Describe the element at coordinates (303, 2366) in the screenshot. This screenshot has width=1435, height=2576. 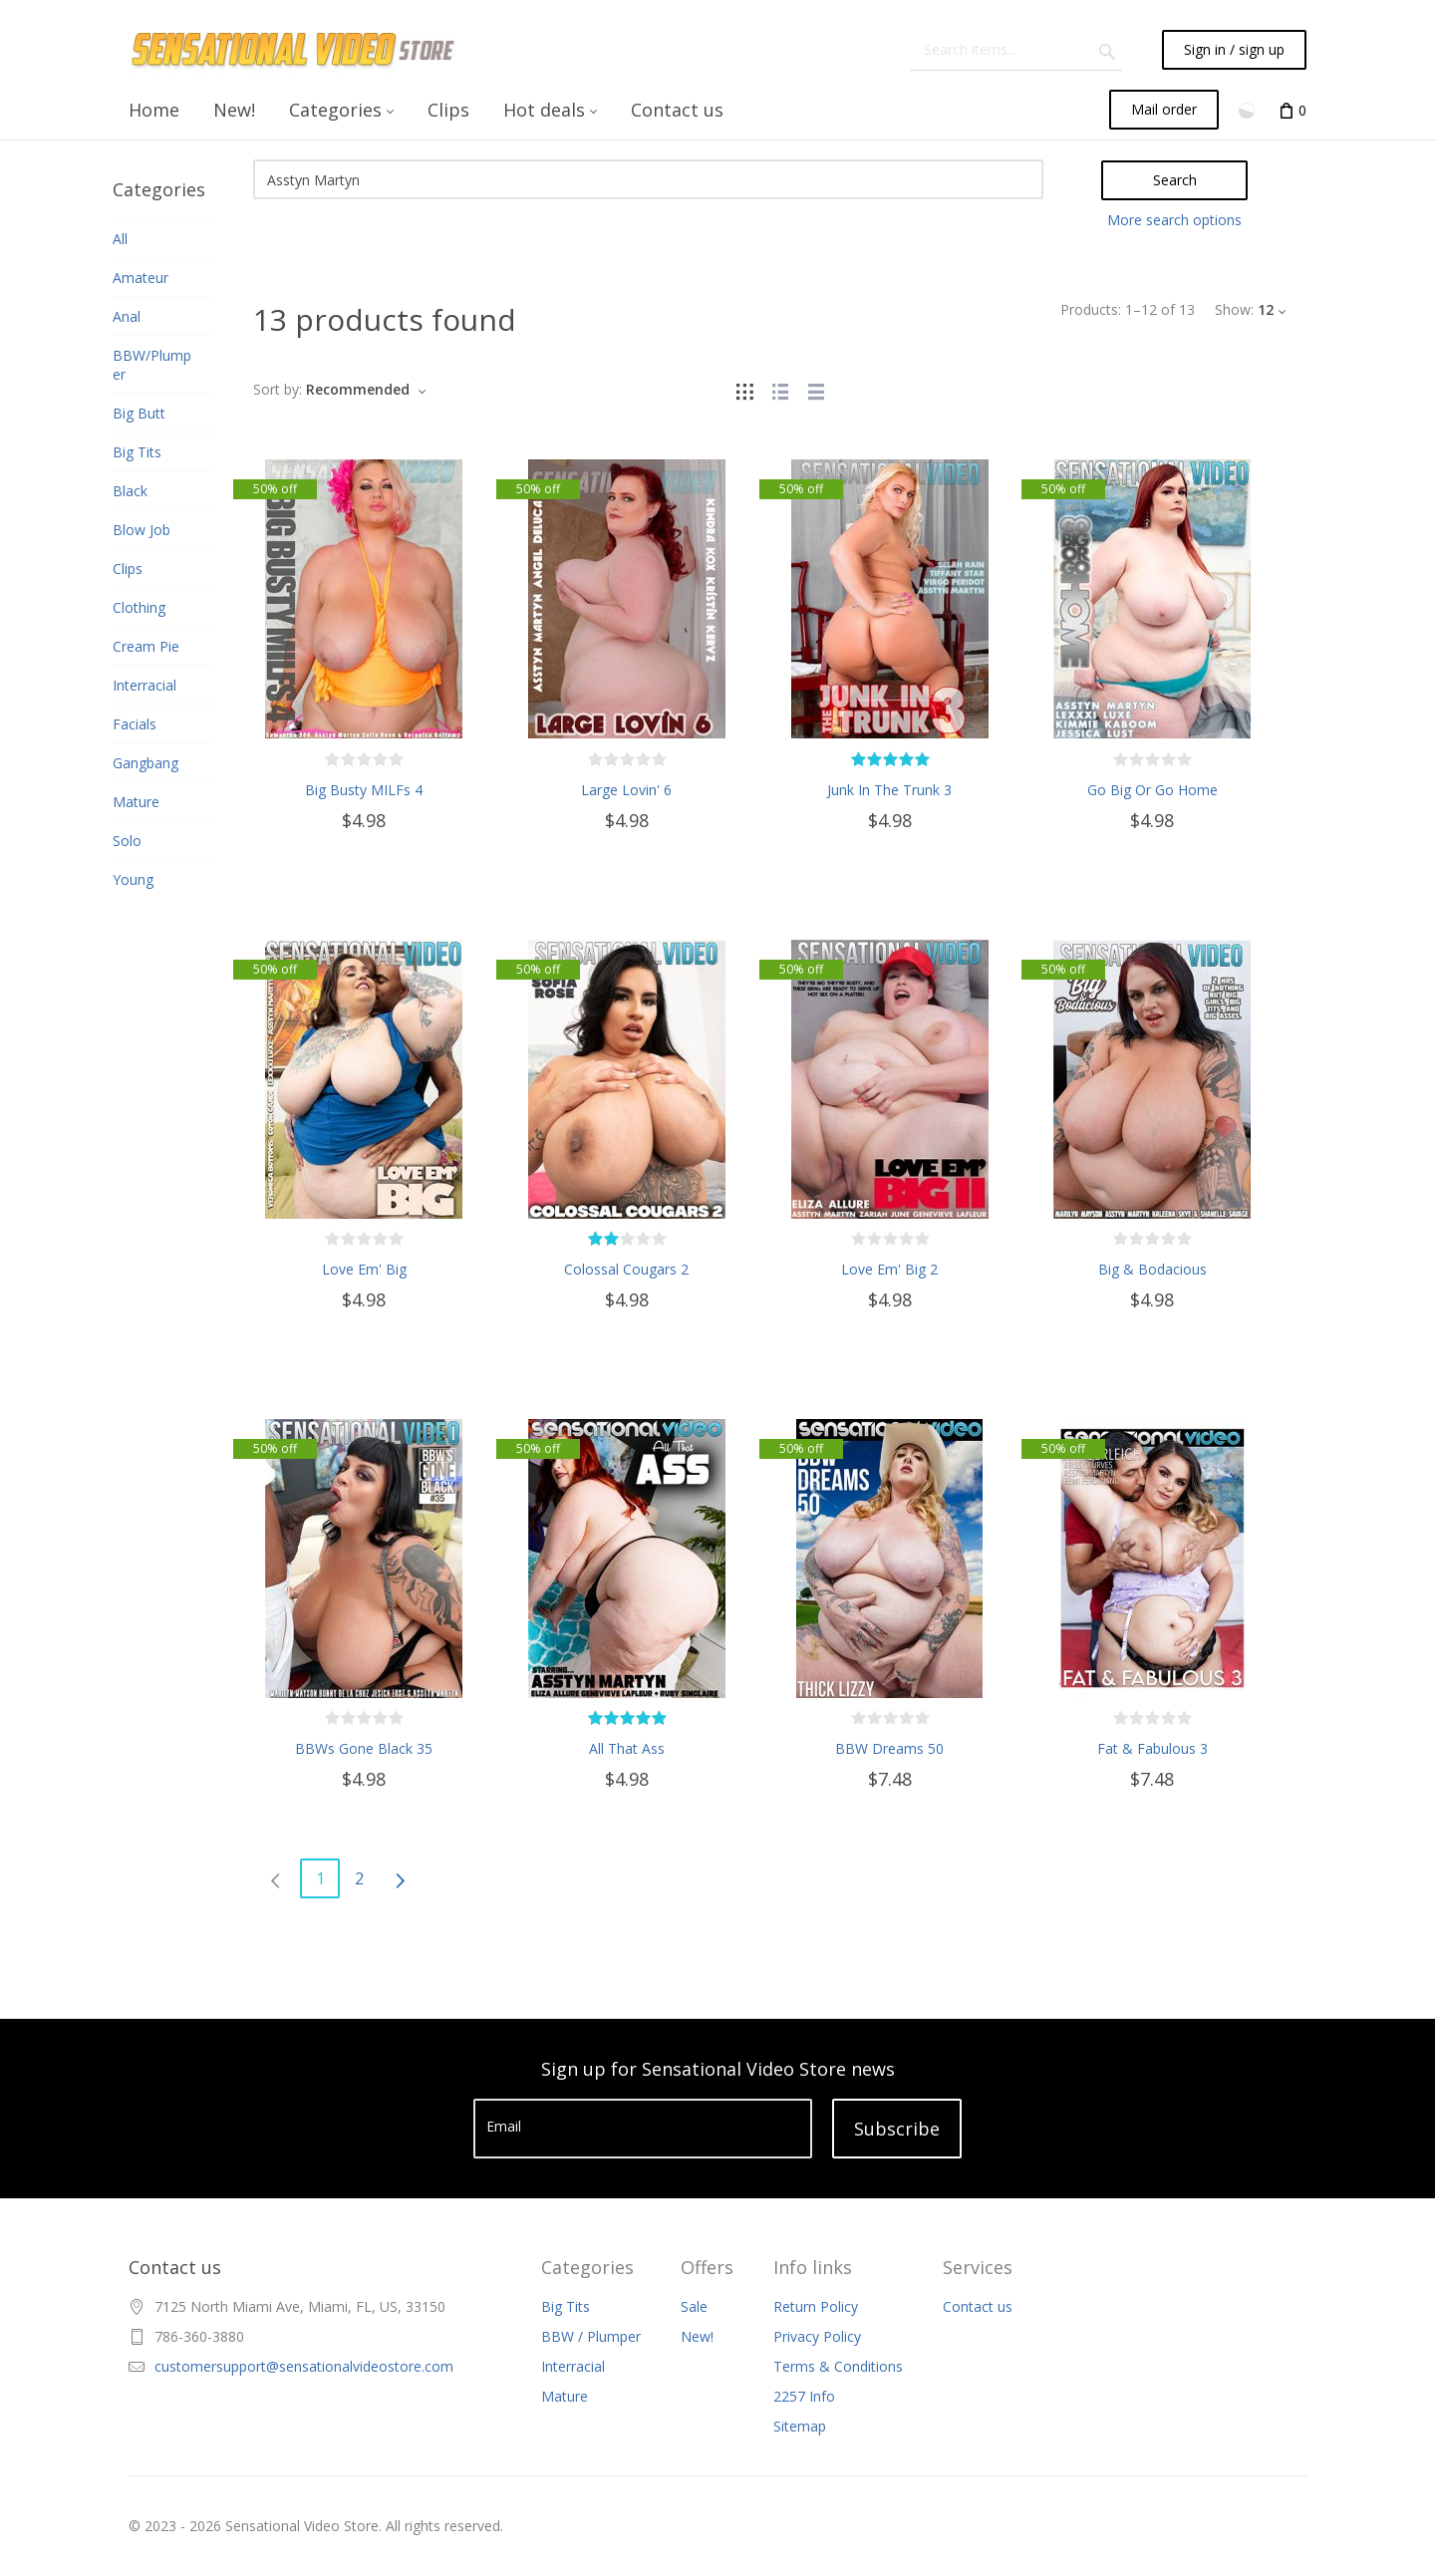
I see `customersupport@sensationalvideostore.com` at that location.